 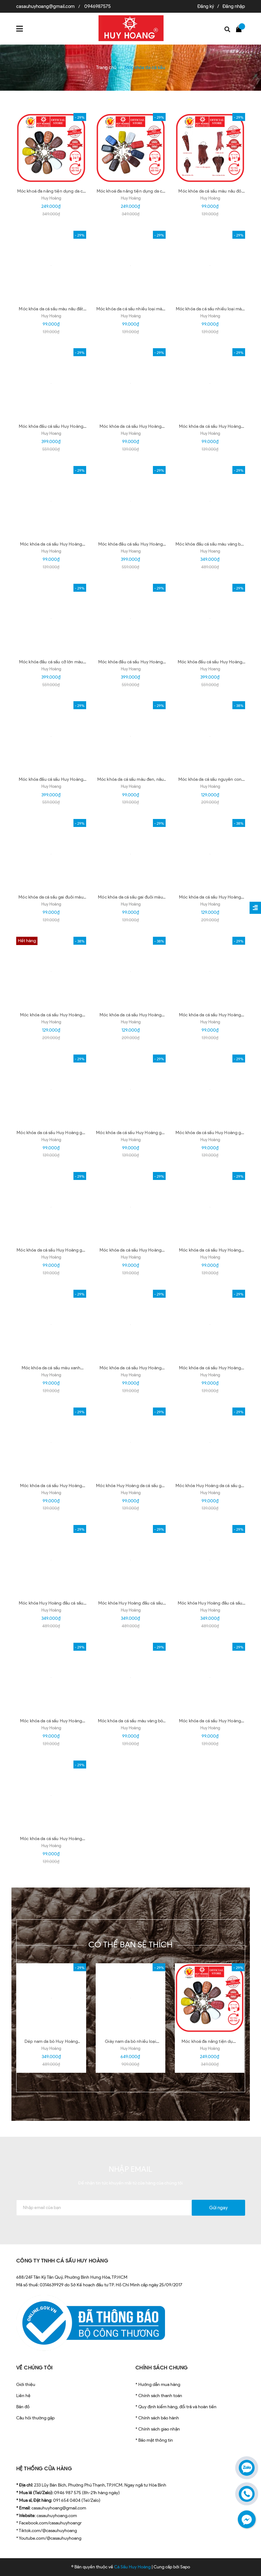 What do you see at coordinates (157, 2384) in the screenshot?
I see `* Hướng dẫn mua hàng` at bounding box center [157, 2384].